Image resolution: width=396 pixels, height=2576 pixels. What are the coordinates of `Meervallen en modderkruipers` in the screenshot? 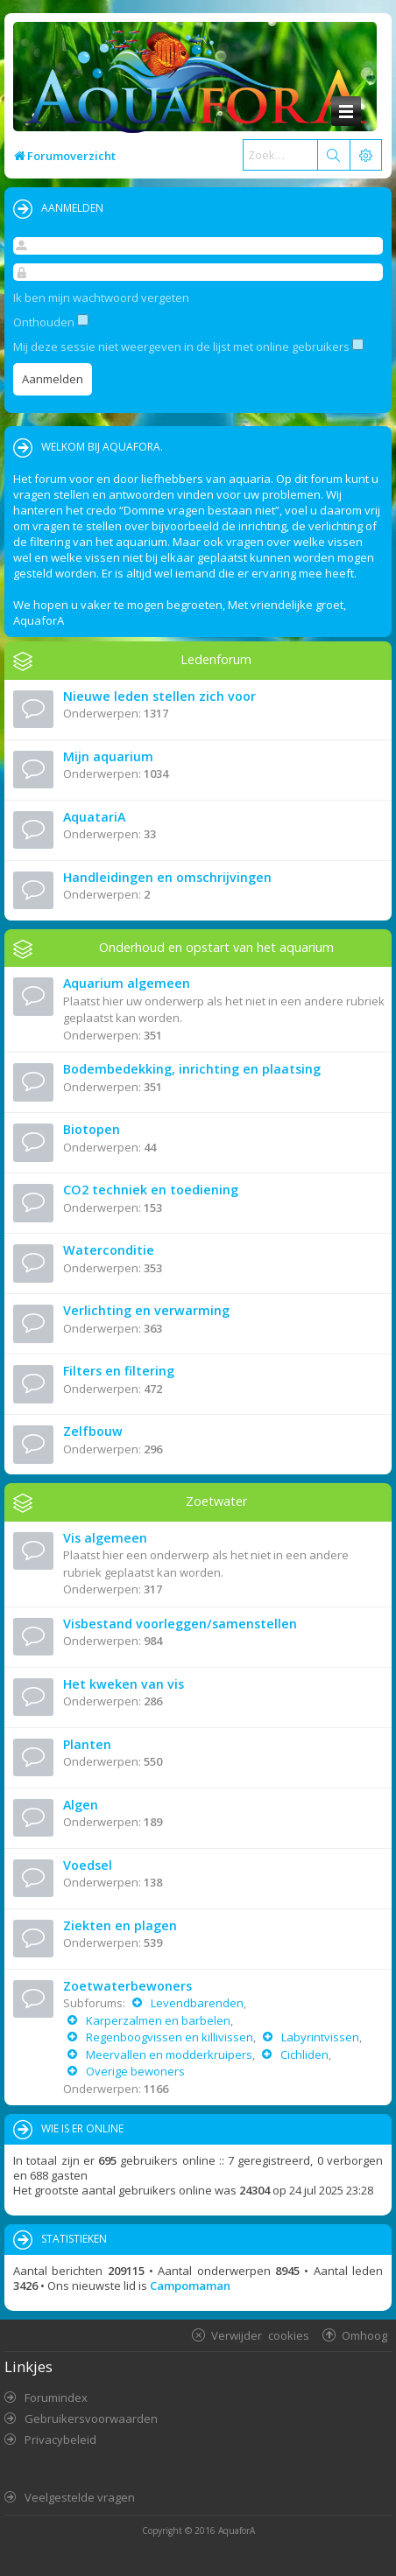 It's located at (167, 2054).